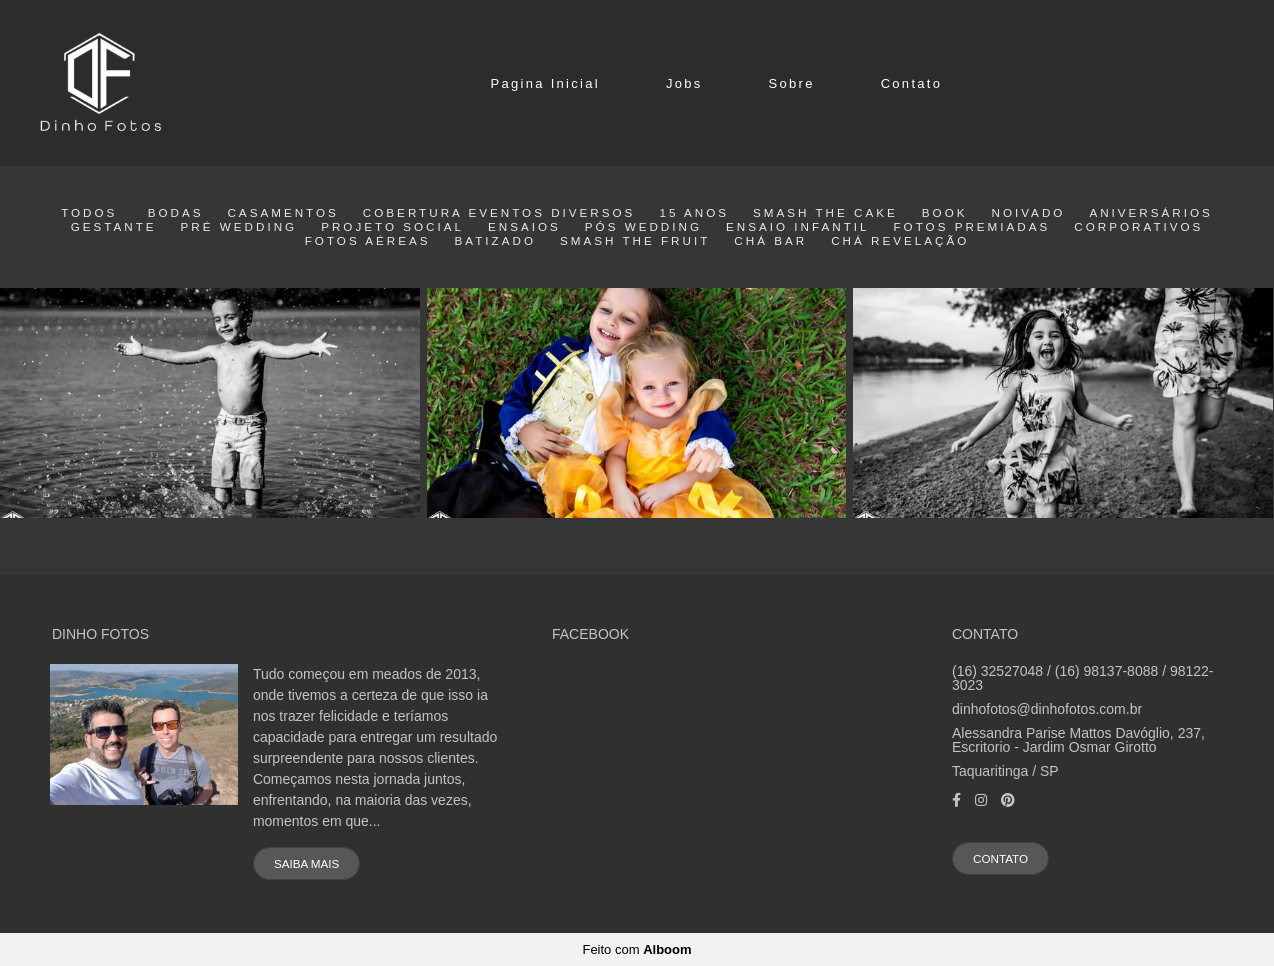 This screenshot has width=1274, height=966. What do you see at coordinates (1150, 213) in the screenshot?
I see `Aniversários` at bounding box center [1150, 213].